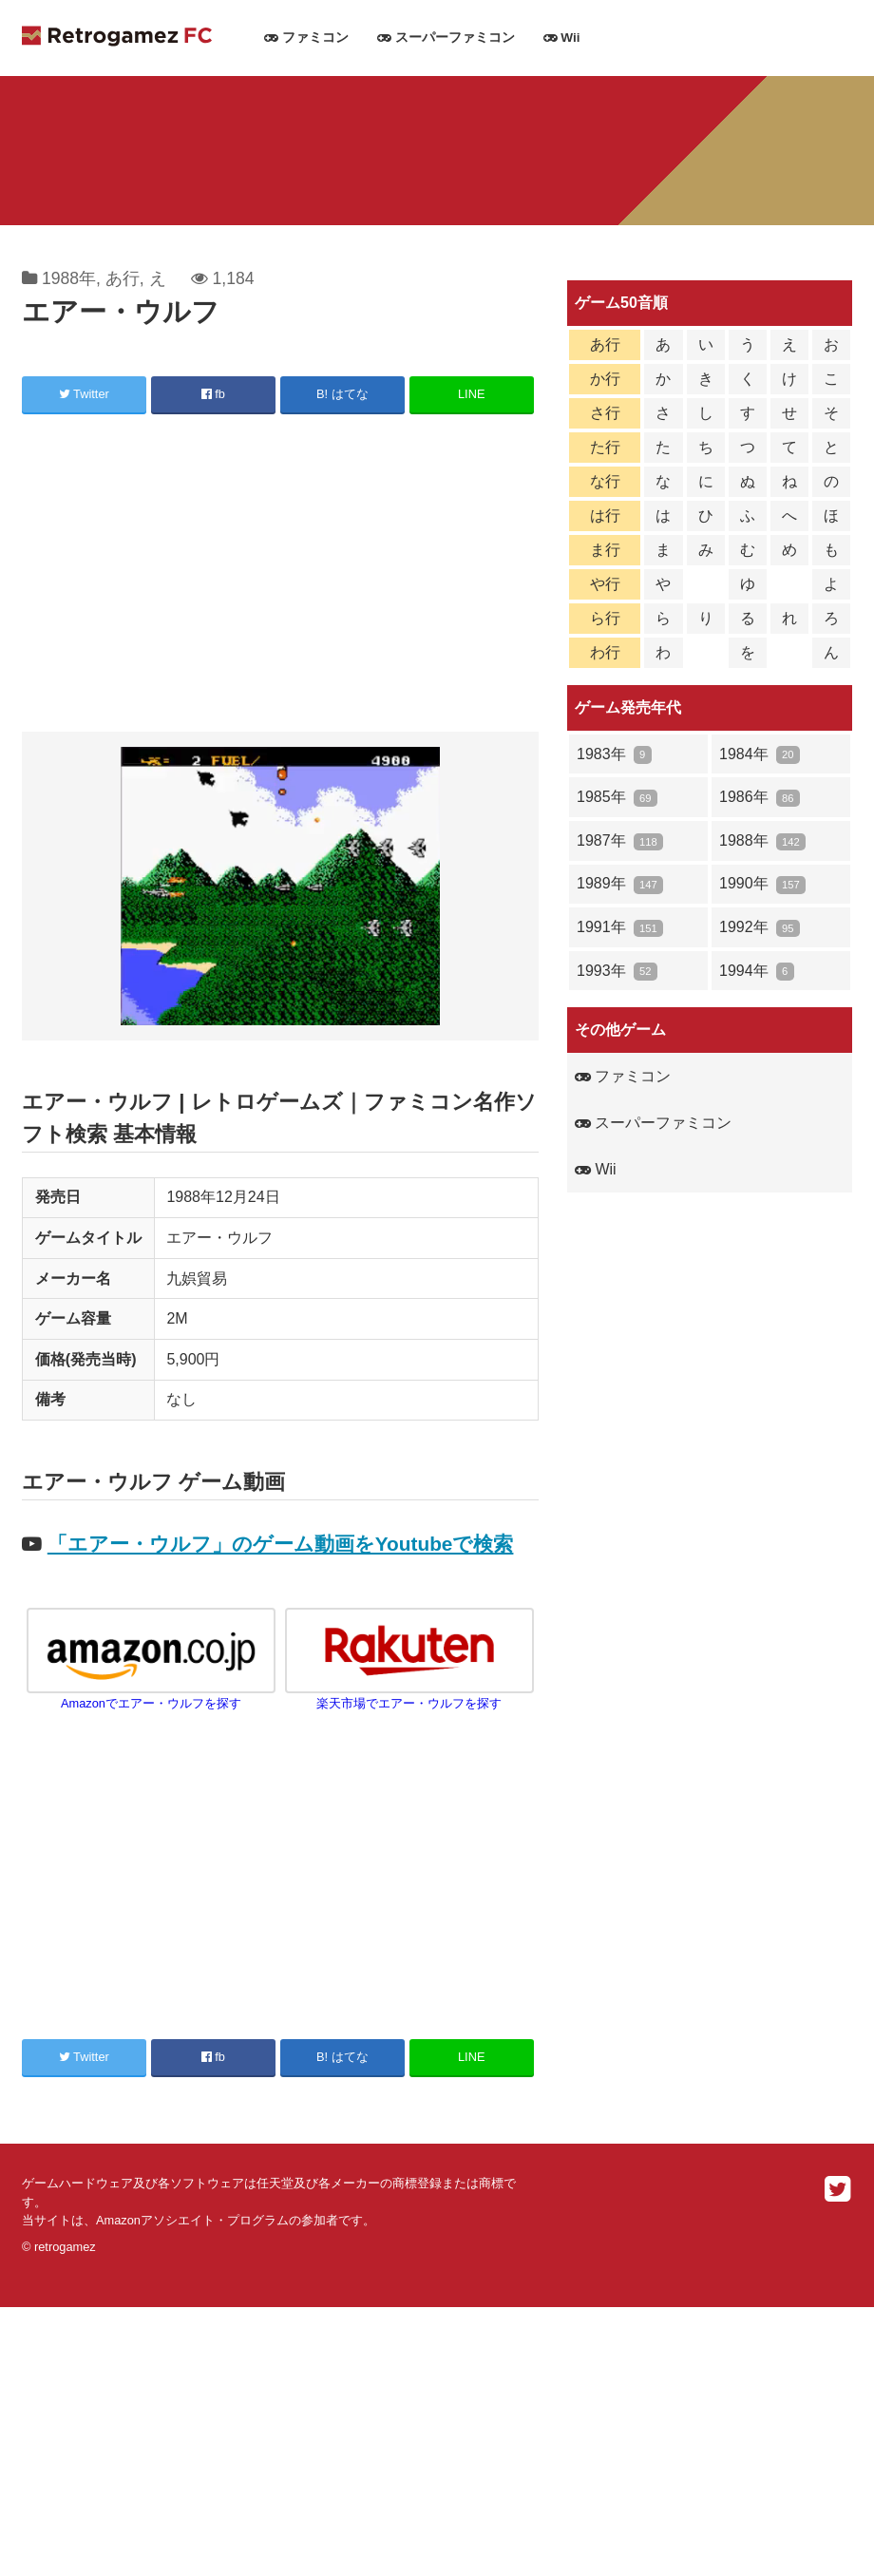 This screenshot has height=2576, width=874. Describe the element at coordinates (605, 447) in the screenshot. I see `た行` at that location.